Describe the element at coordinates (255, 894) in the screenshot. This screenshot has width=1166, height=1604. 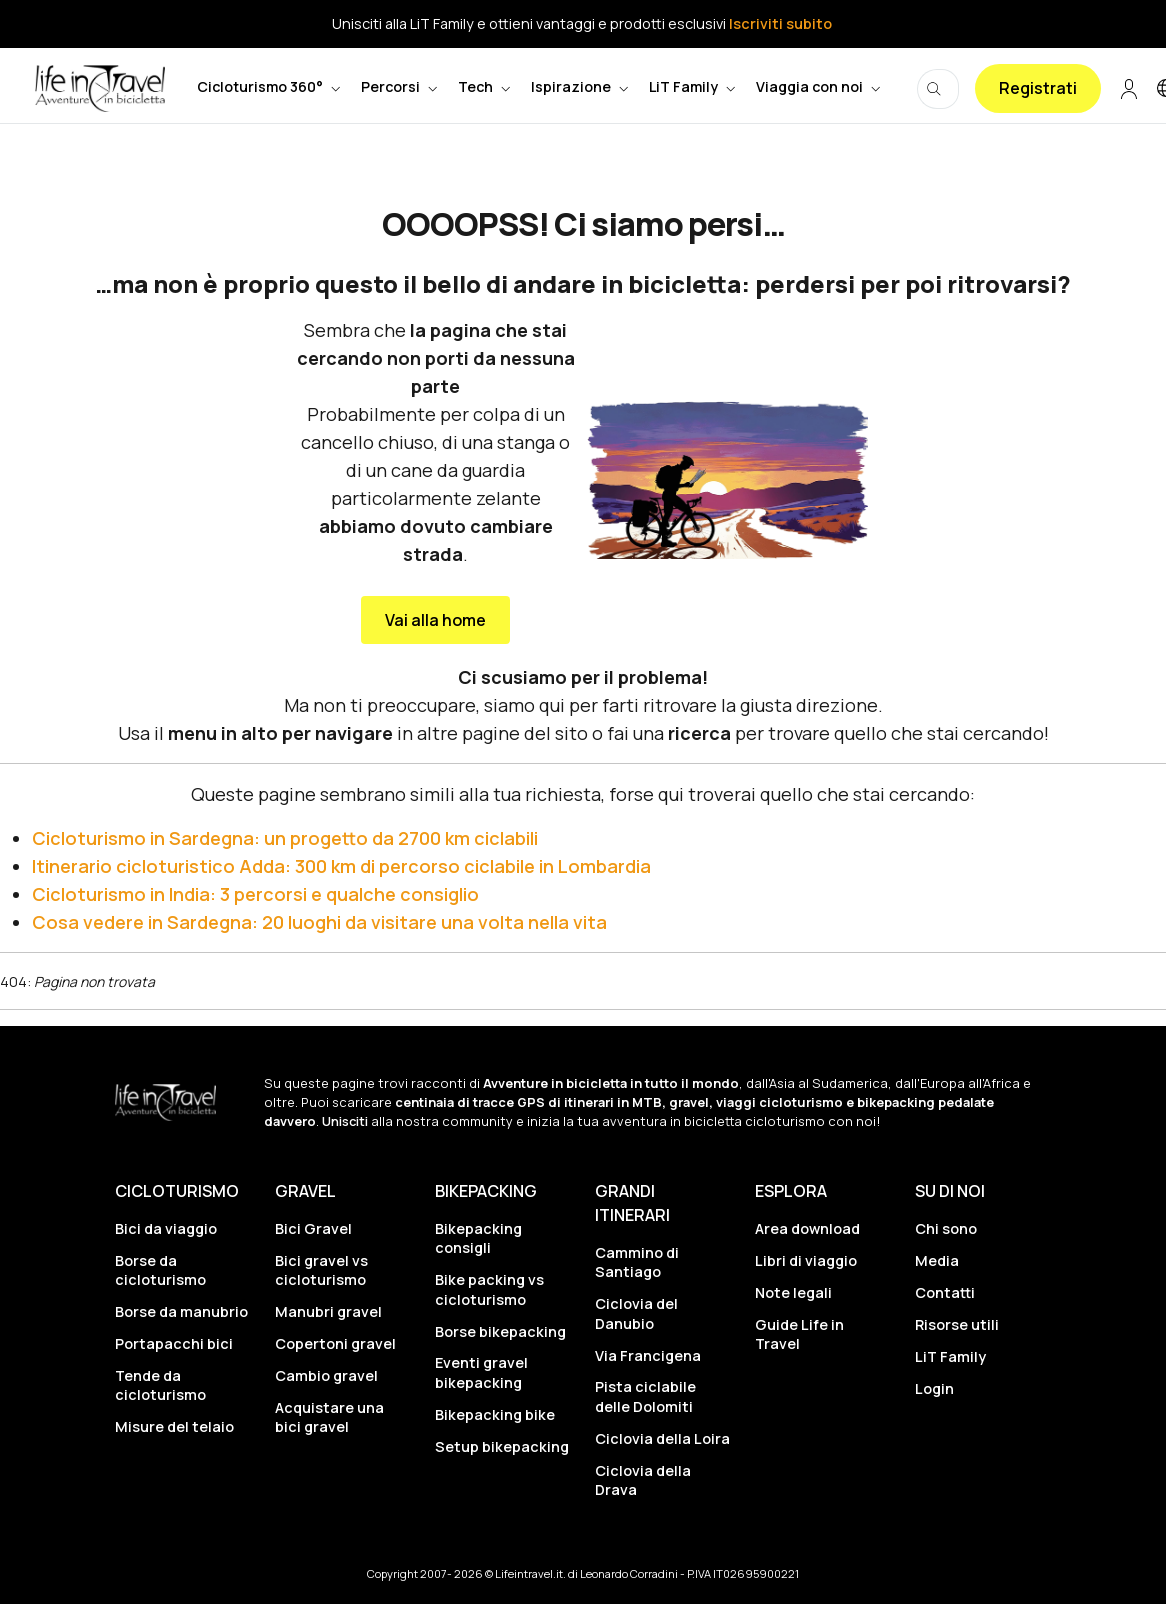
I see `Cicloturismo in India: 3 percorsi e qualche consiglio` at that location.